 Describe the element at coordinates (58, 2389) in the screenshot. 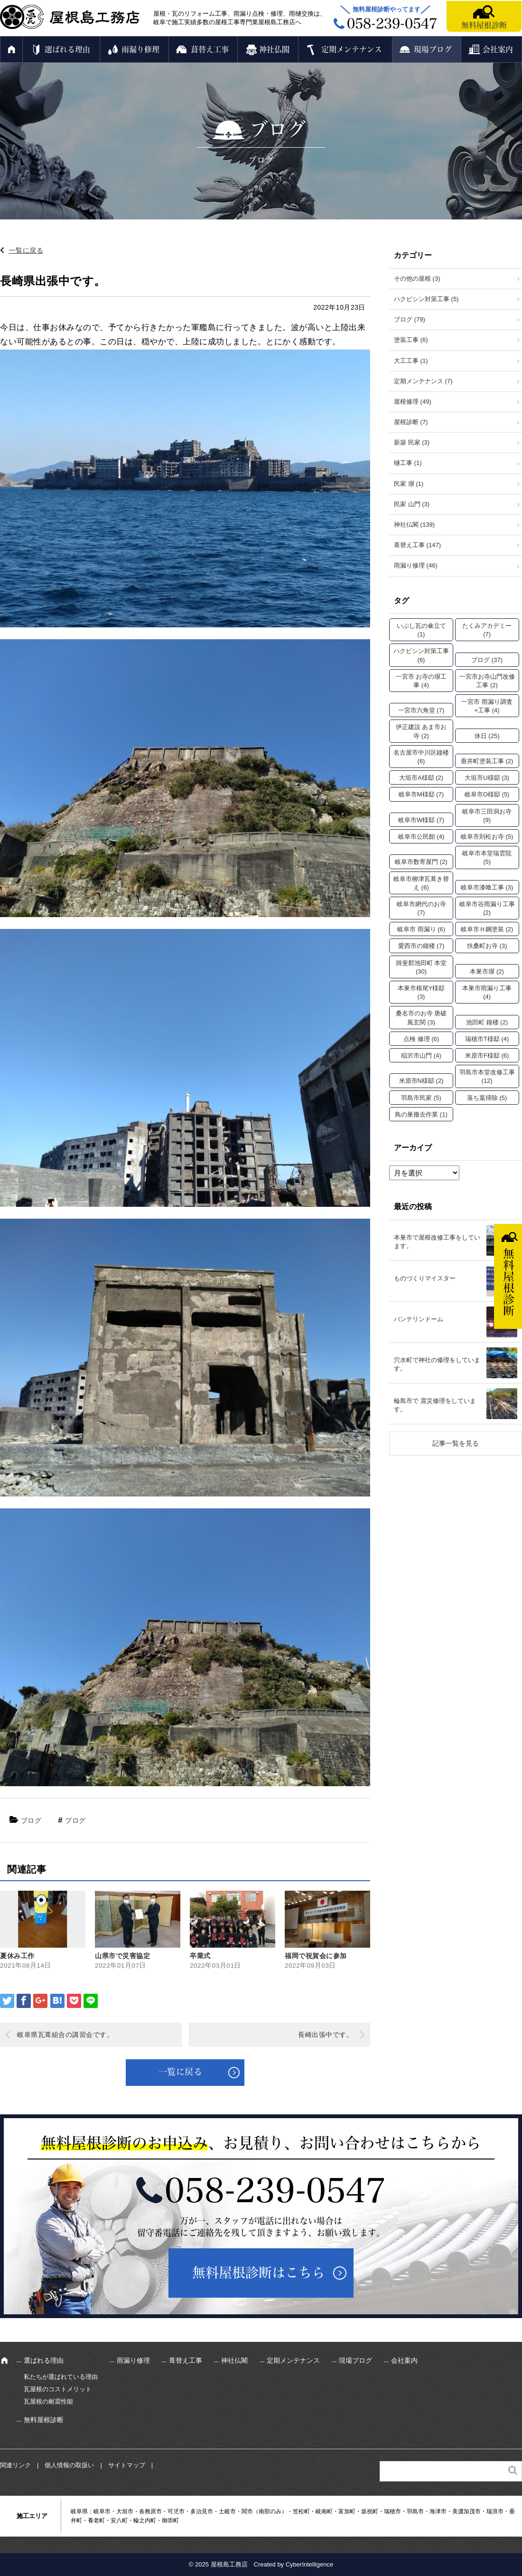

I see `瓦屋根のコストメリット` at that location.